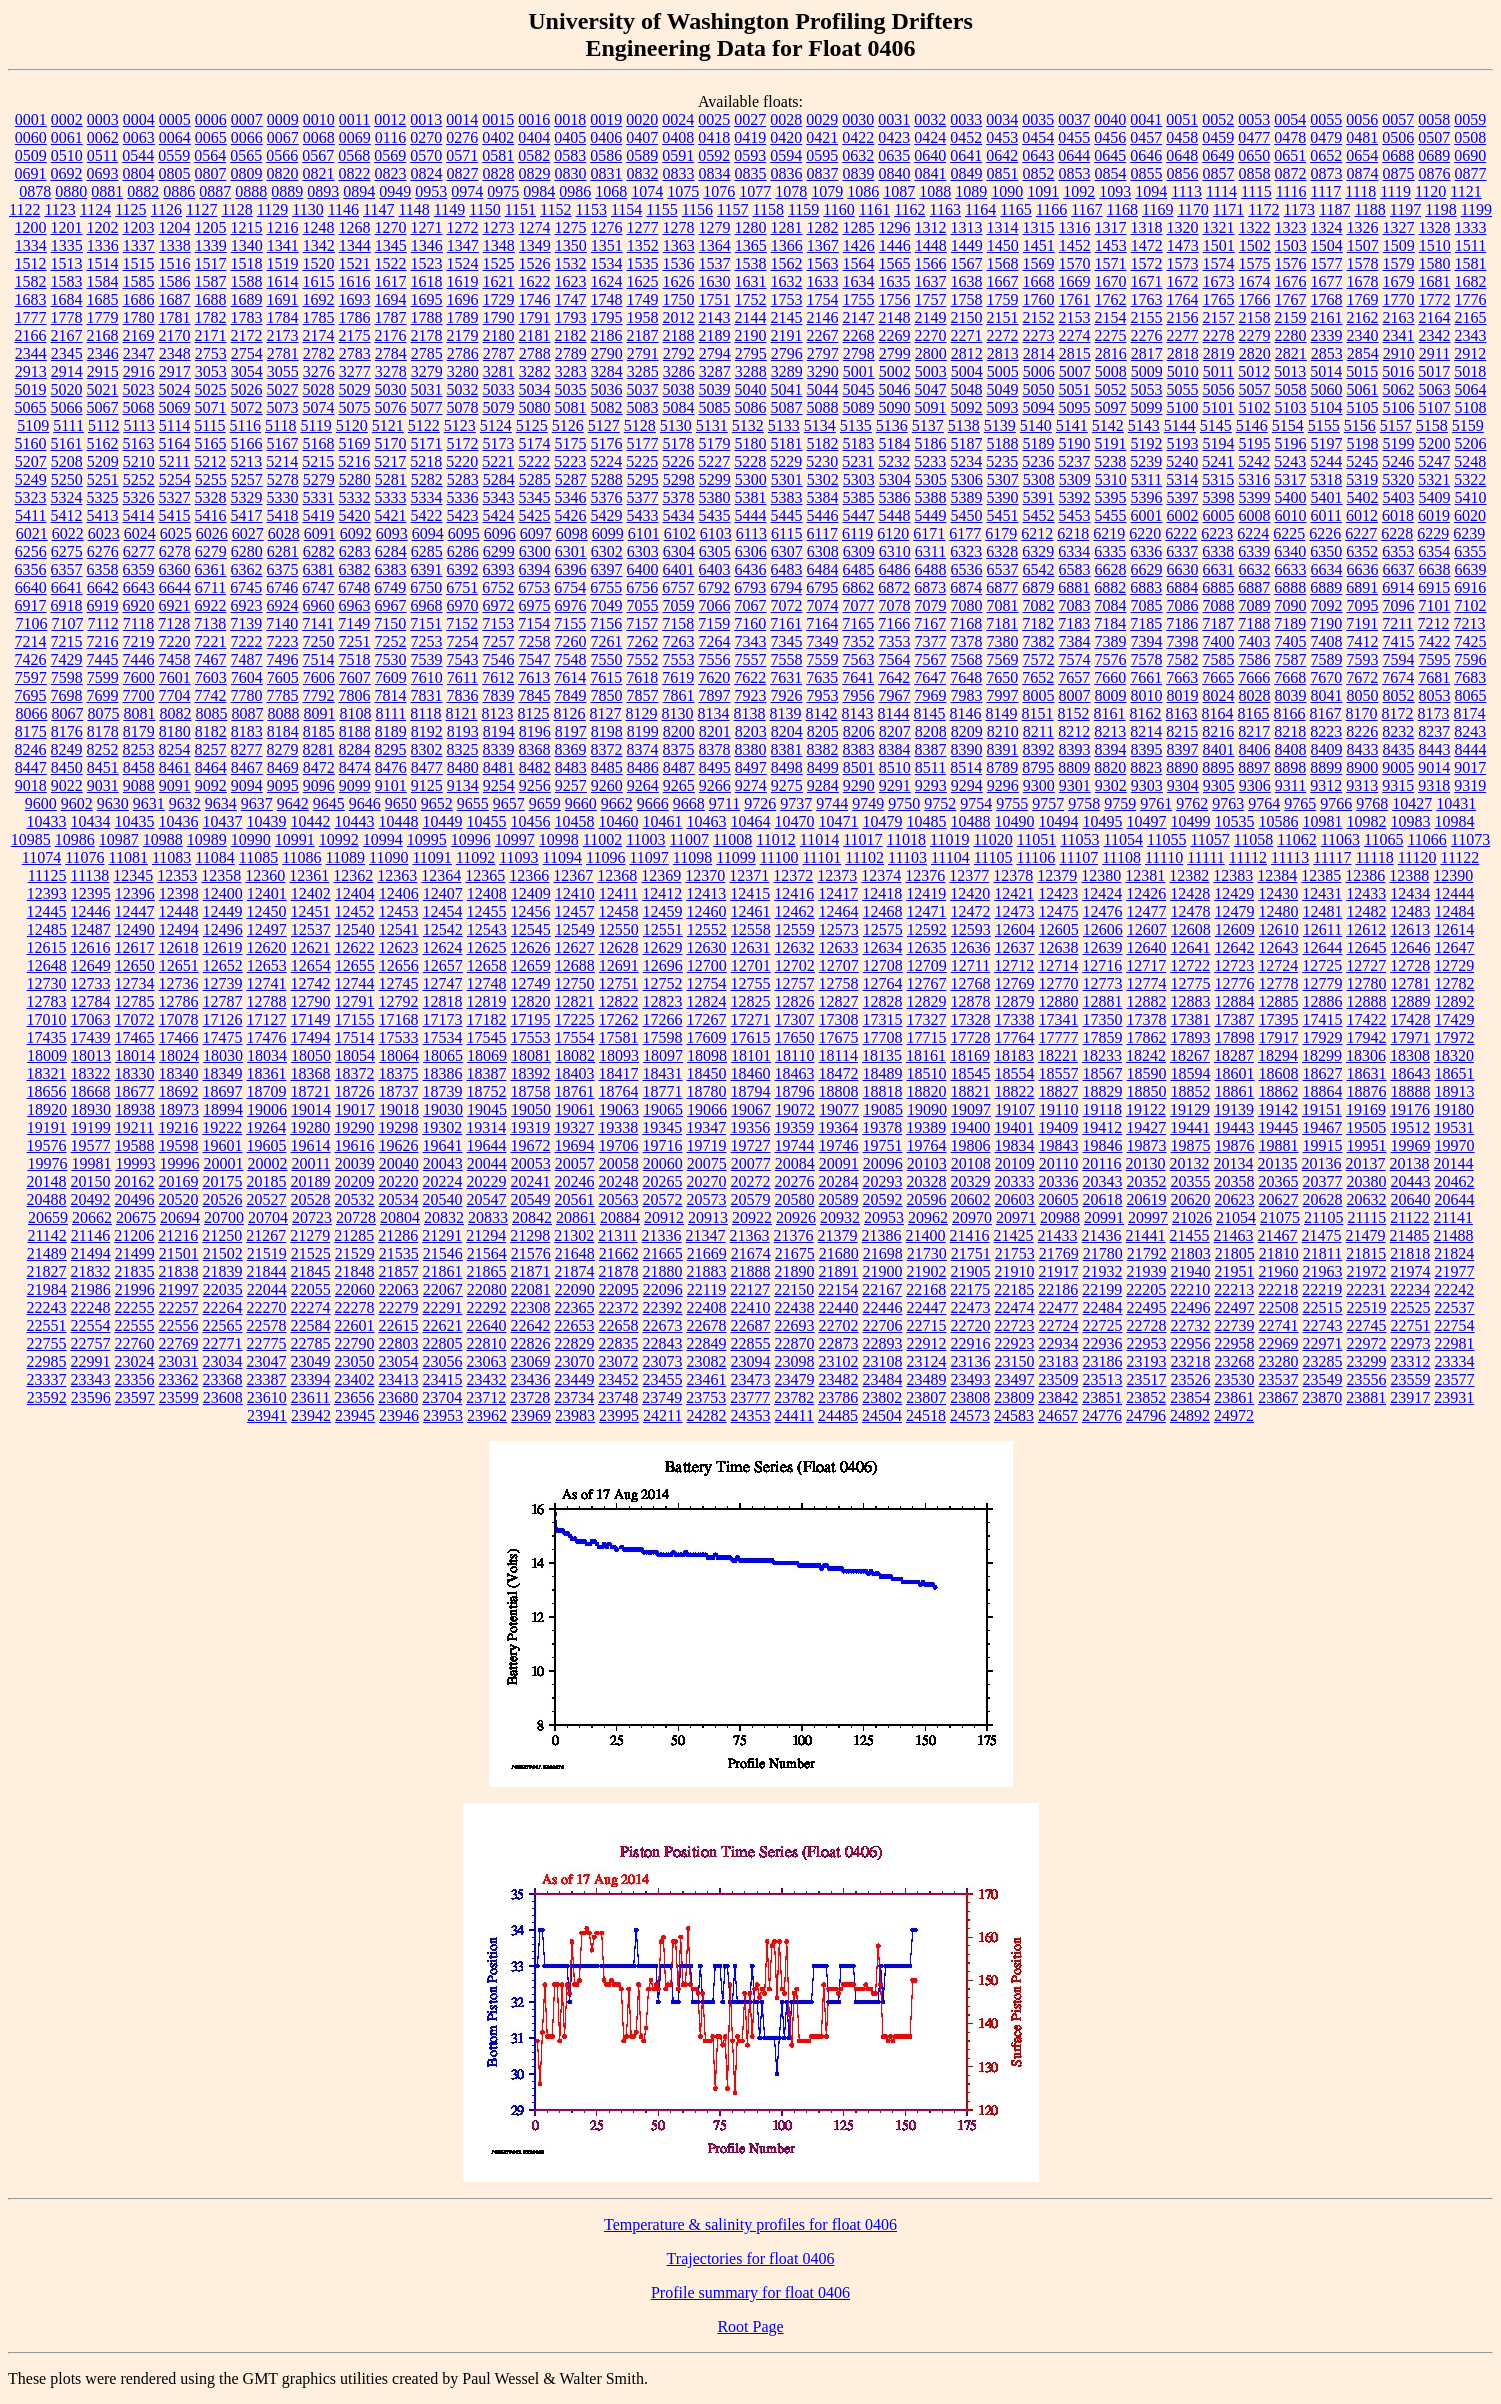 This screenshot has width=1501, height=2404. What do you see at coordinates (882, 1415) in the screenshot?
I see `24504` at bounding box center [882, 1415].